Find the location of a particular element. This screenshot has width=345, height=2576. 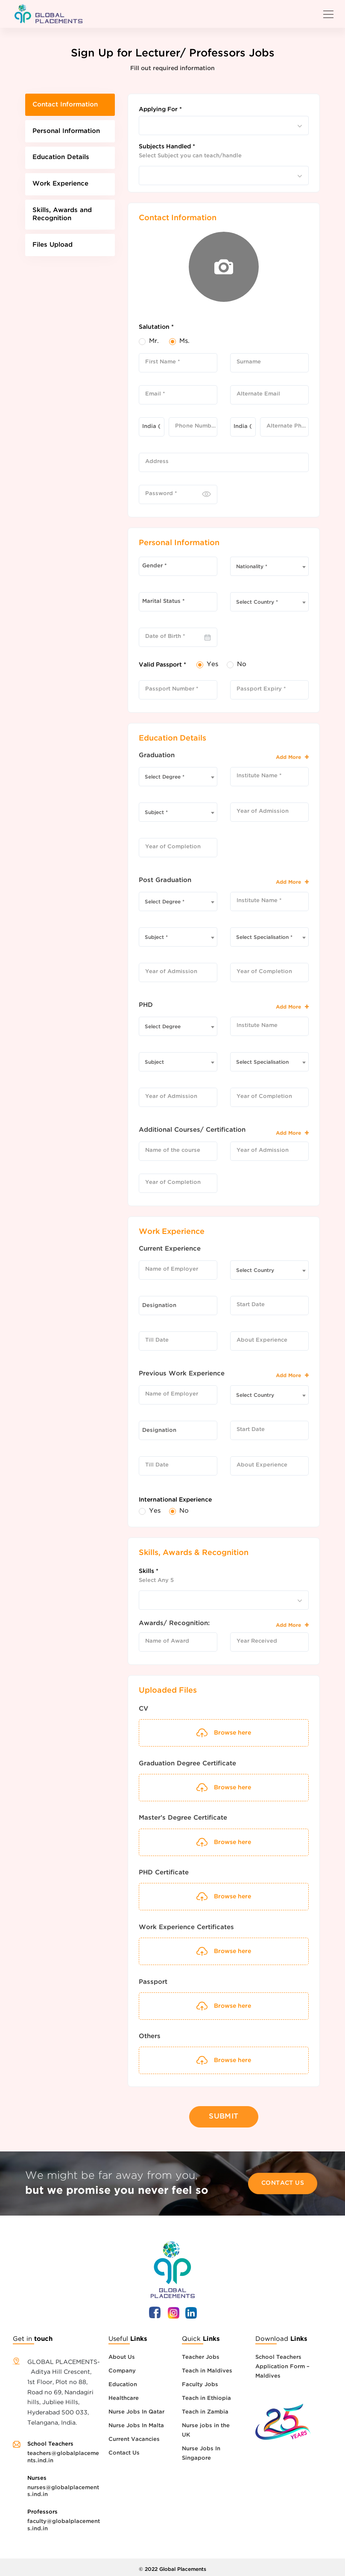

Start Date is located at coordinates (251, 1304).